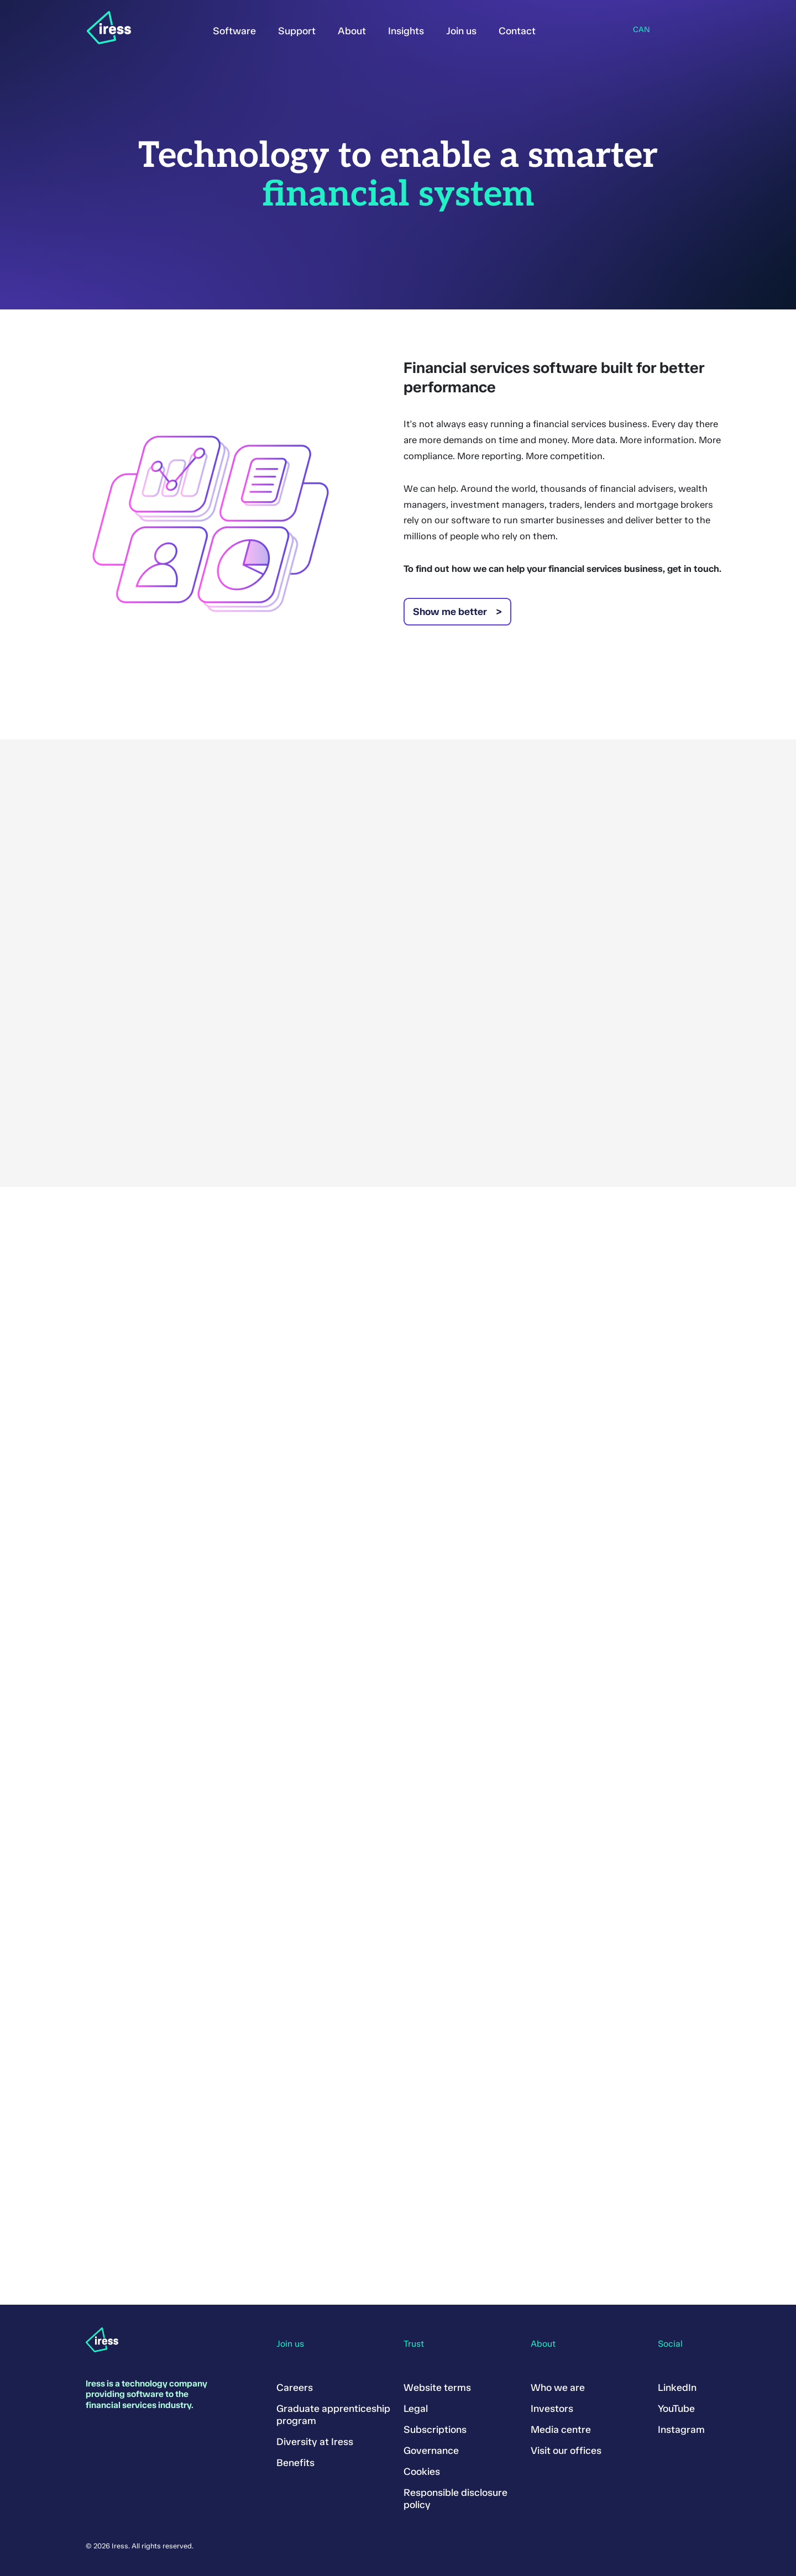  I want to click on Investors, so click(552, 2408).